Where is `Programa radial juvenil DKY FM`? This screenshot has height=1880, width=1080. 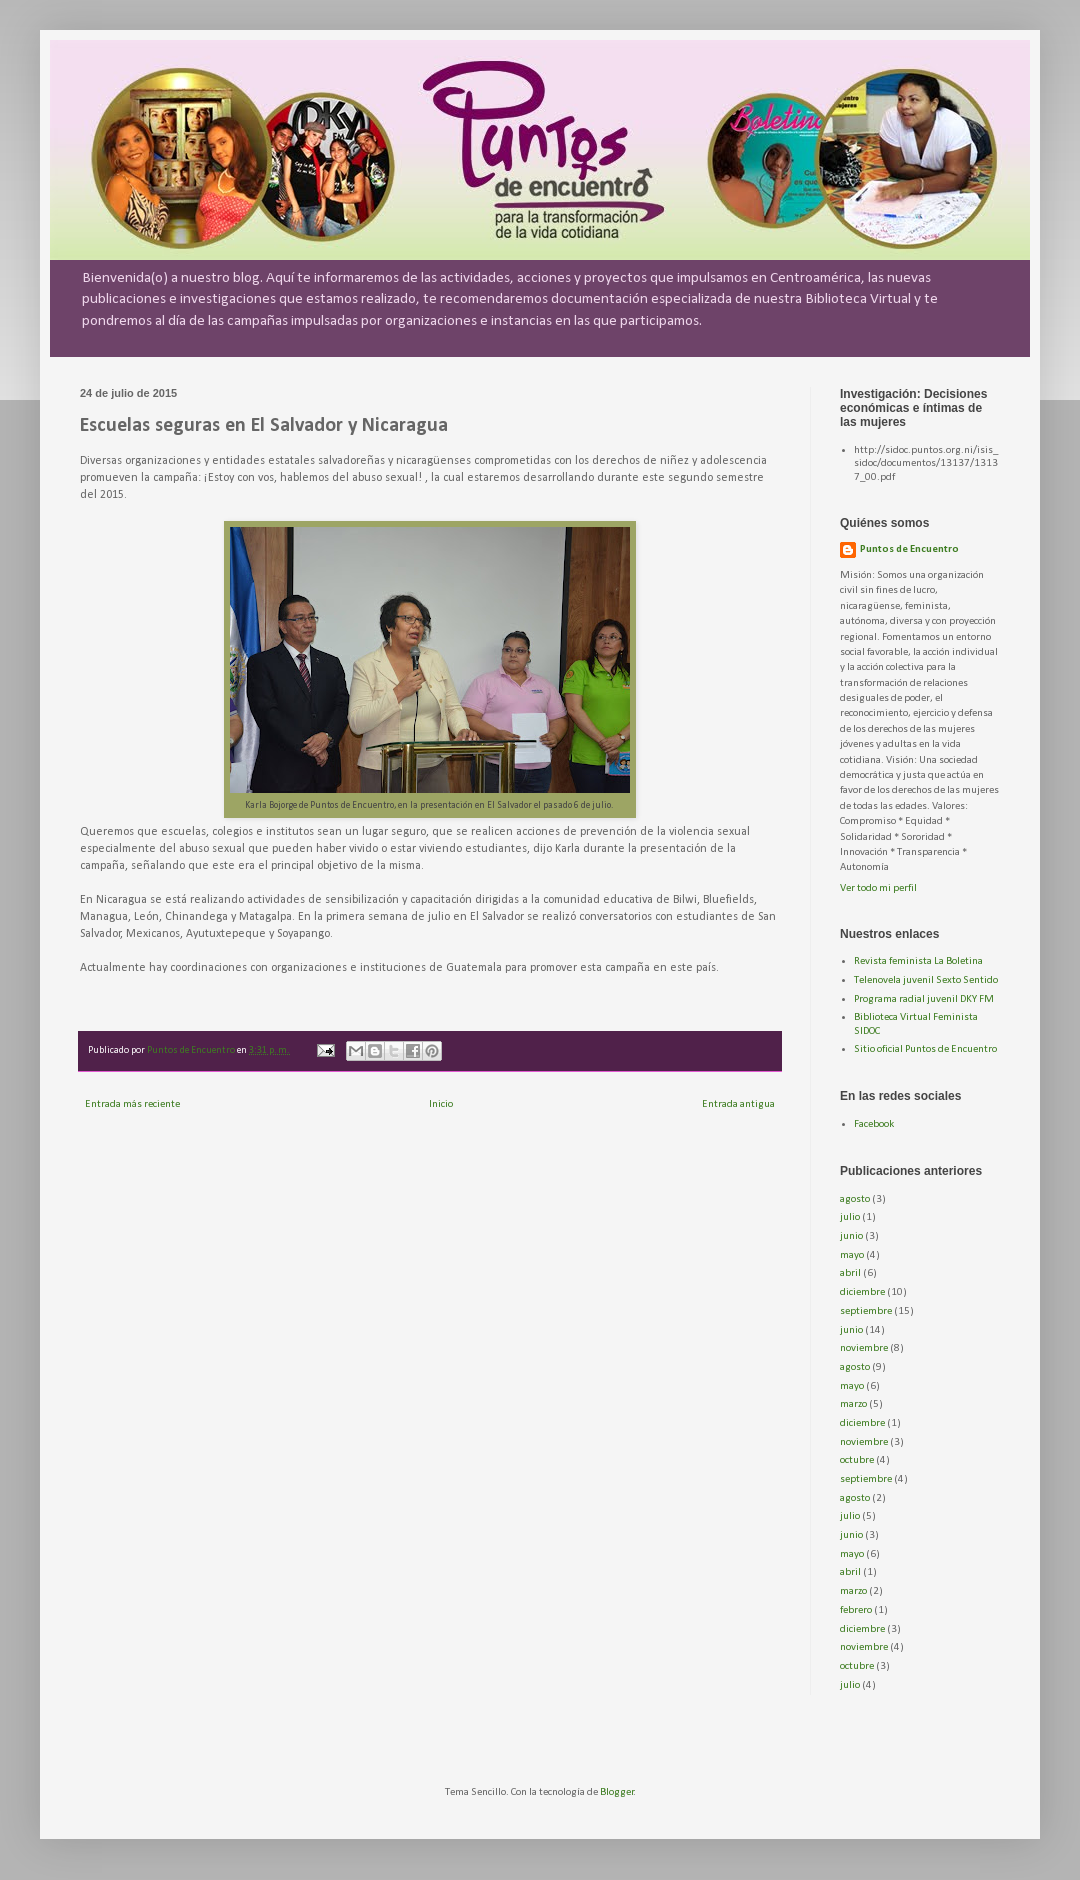
Programa radial juvenil DKY FM is located at coordinates (924, 999).